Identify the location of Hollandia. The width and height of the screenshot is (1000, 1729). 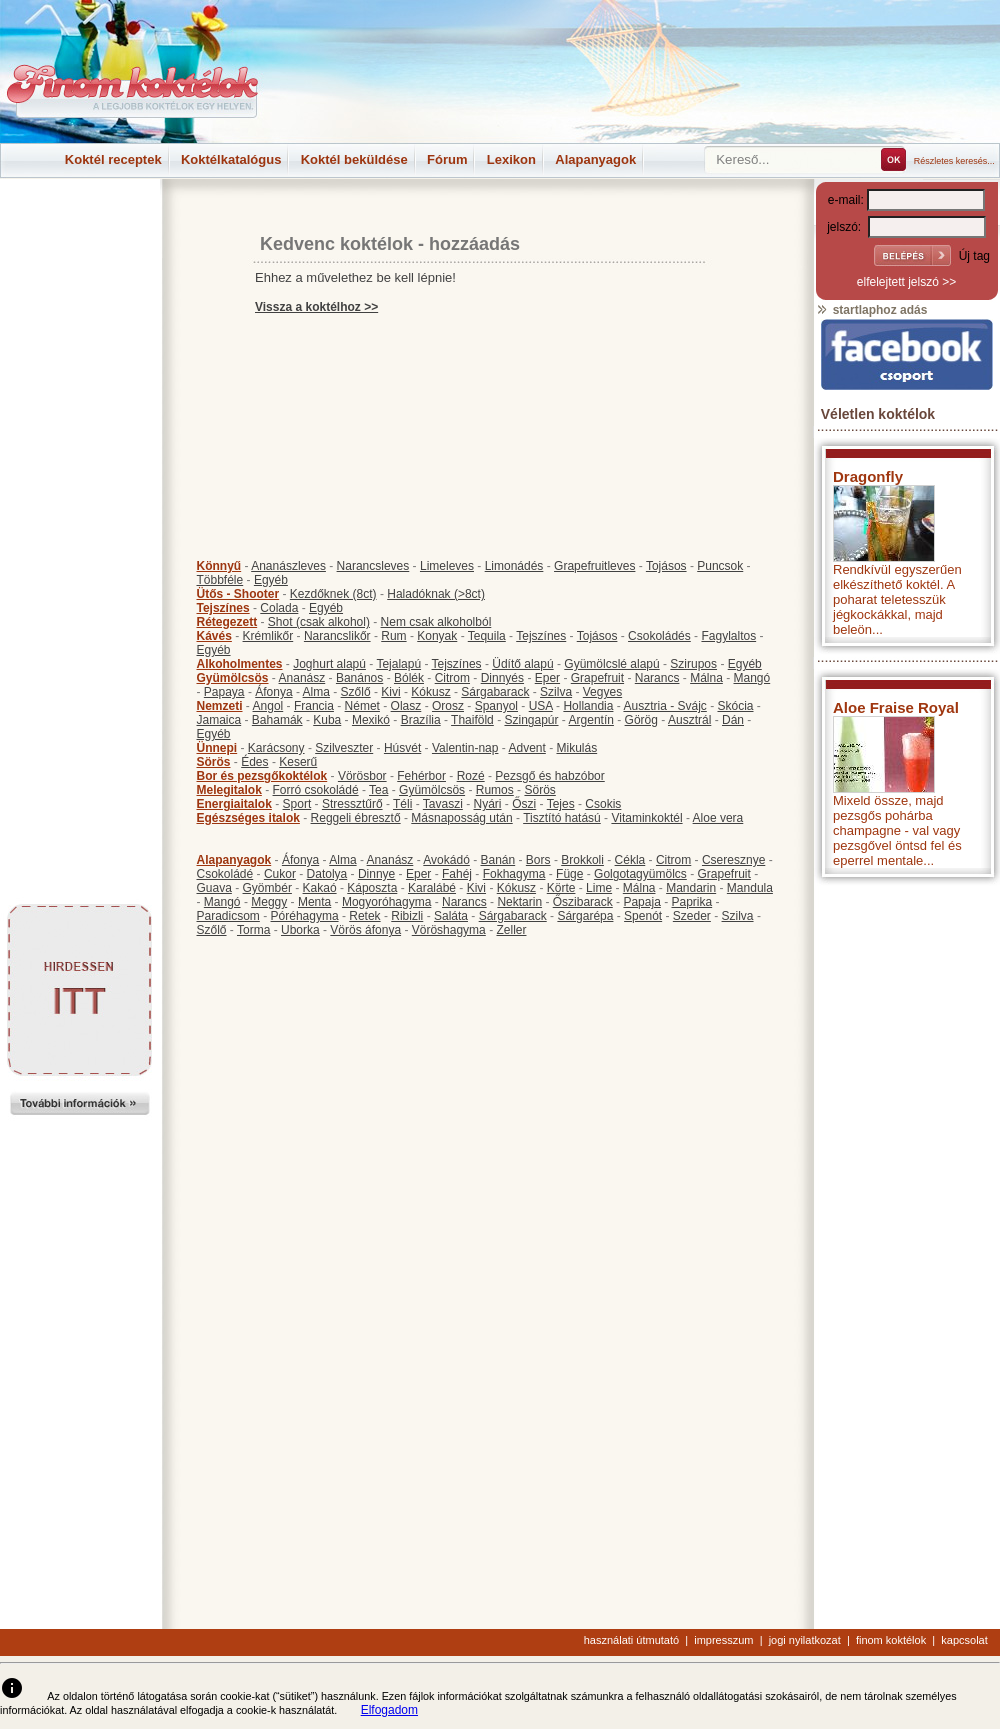
(588, 706).